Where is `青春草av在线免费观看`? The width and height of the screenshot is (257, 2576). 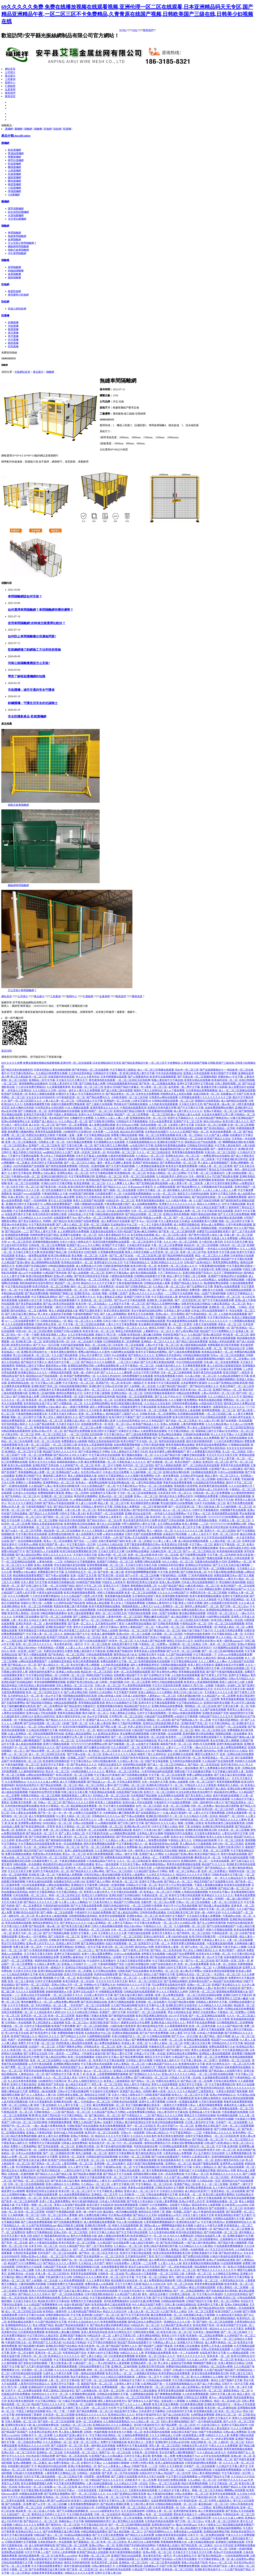 青春草av在线免费观看 is located at coordinates (227, 1286).